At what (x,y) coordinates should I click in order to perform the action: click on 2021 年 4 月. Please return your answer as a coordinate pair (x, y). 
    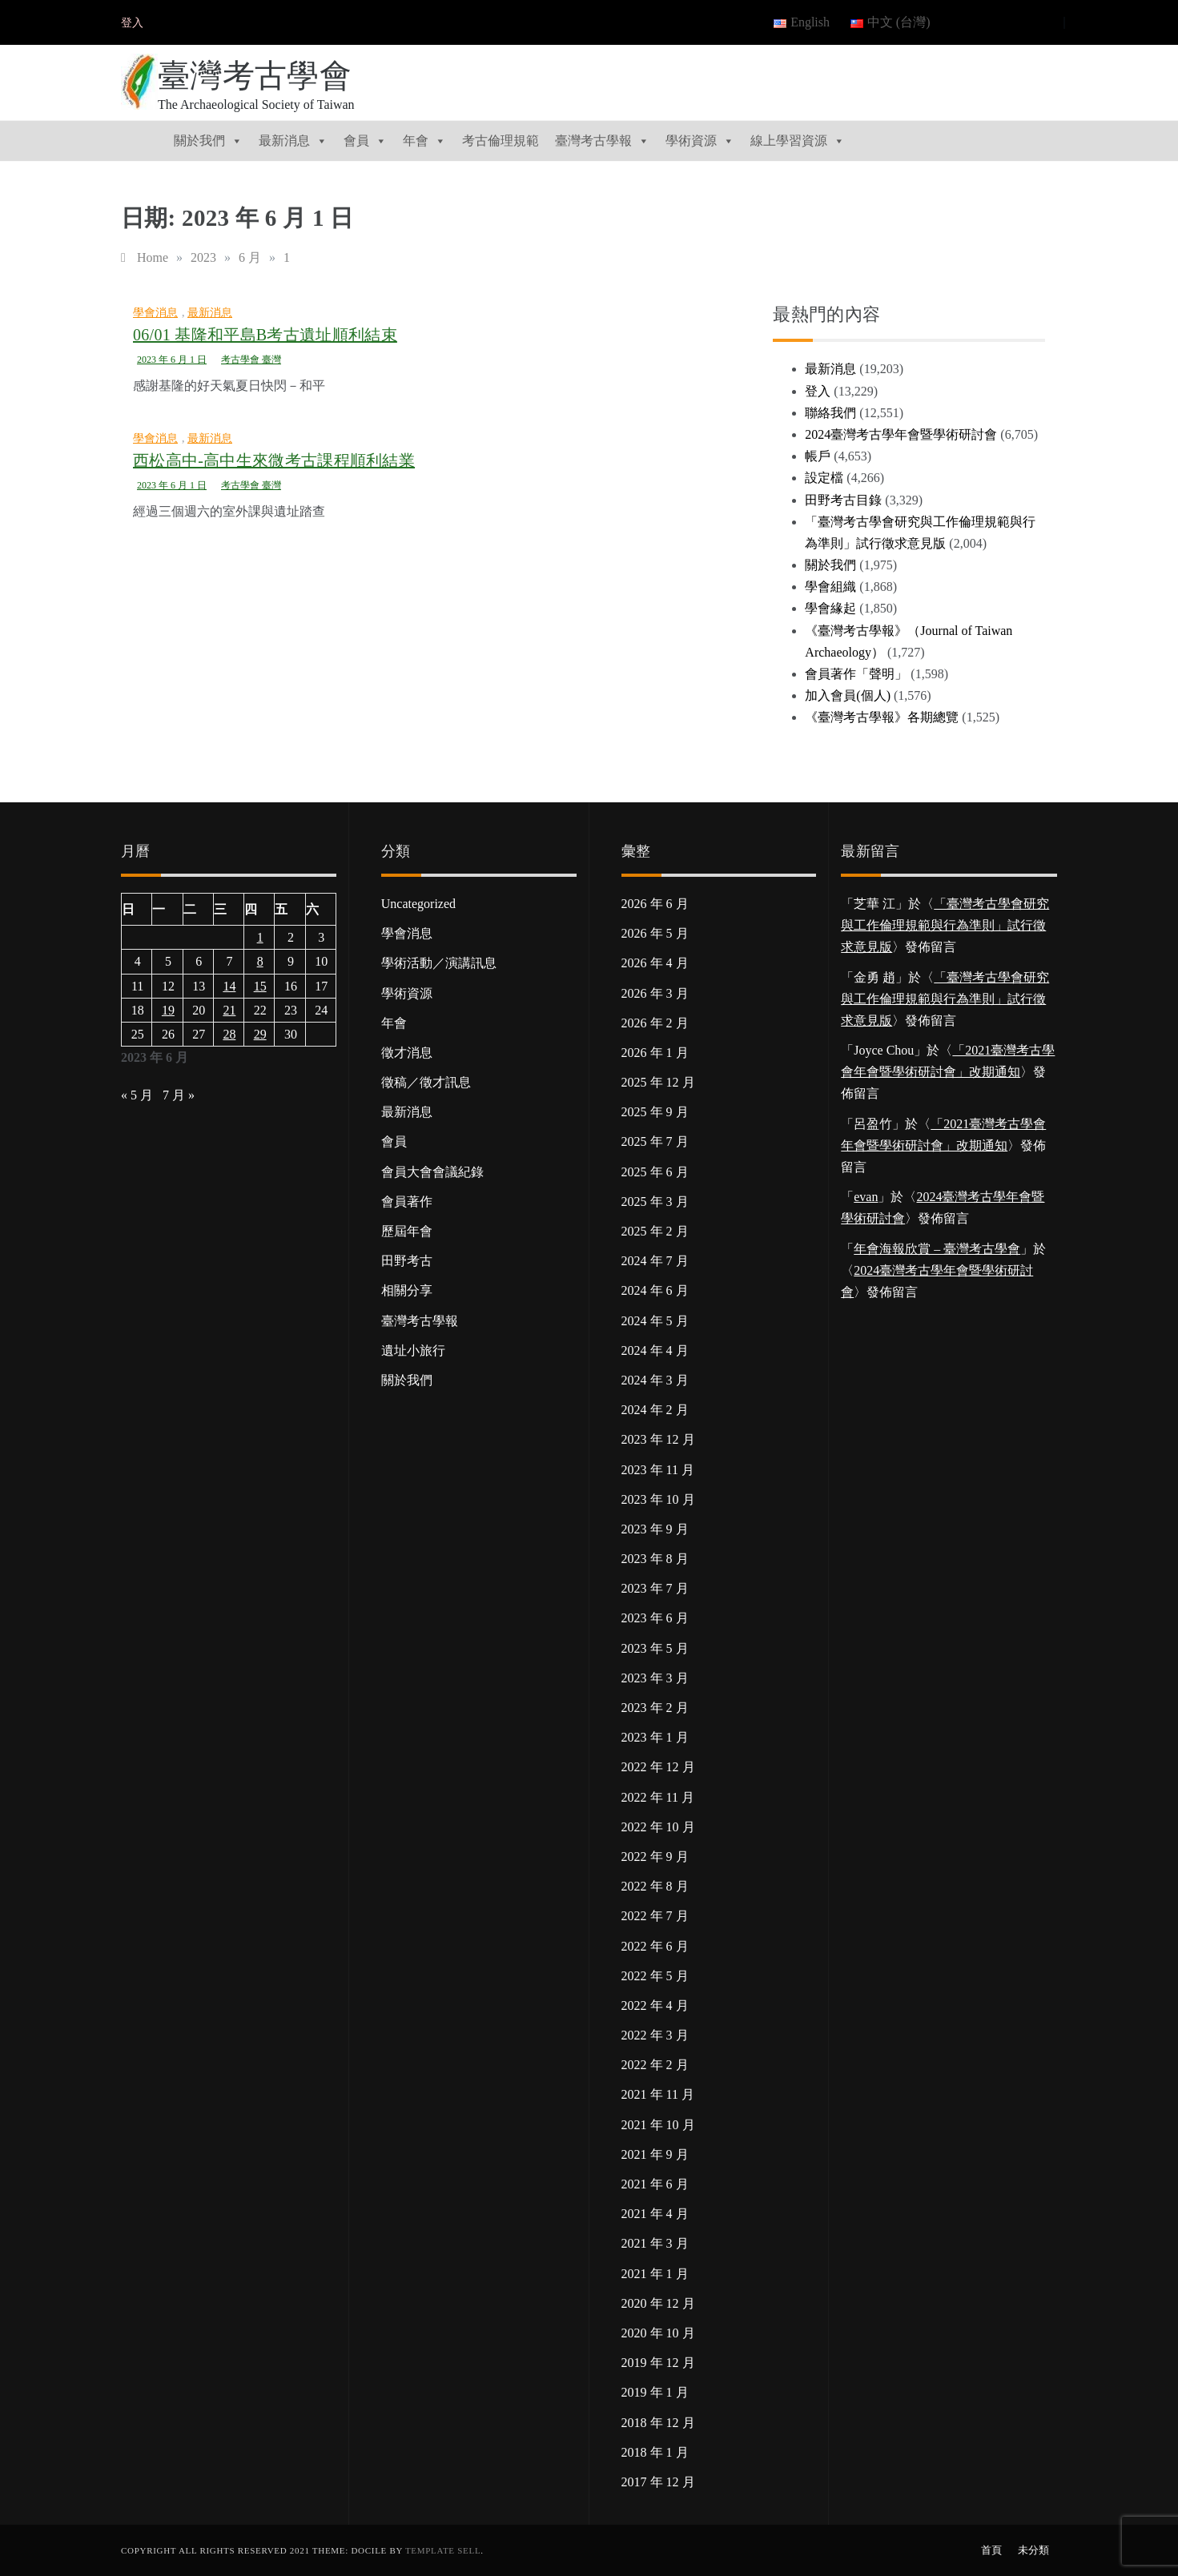
    Looking at the image, I should click on (655, 2213).